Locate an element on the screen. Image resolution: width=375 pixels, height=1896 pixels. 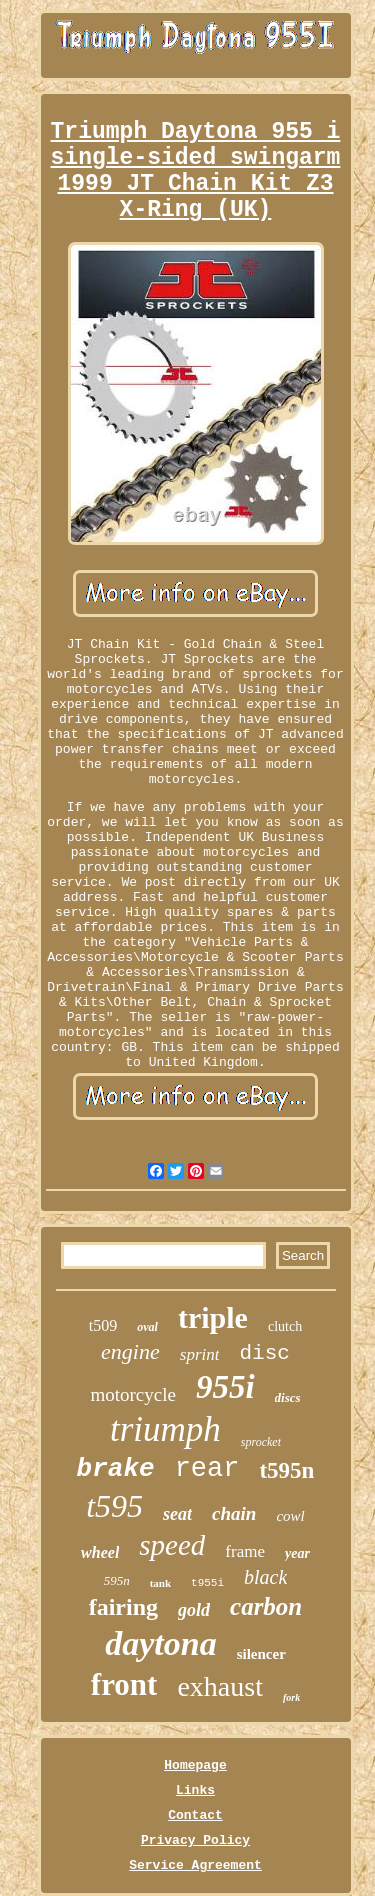
frame is located at coordinates (245, 1551).